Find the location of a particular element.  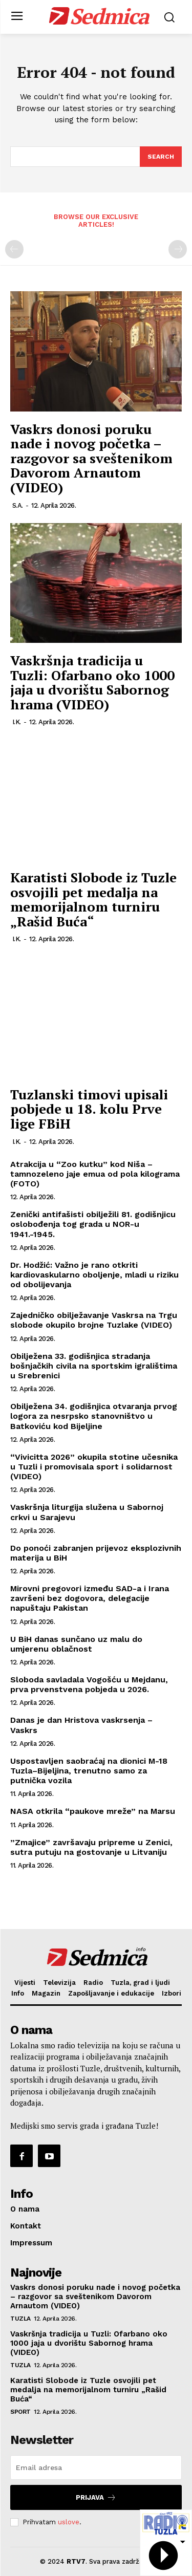

”Zmajice” završavaju pripreme u Zenici, sutra putuju na gostovanje u Litvaniju is located at coordinates (91, 1847).